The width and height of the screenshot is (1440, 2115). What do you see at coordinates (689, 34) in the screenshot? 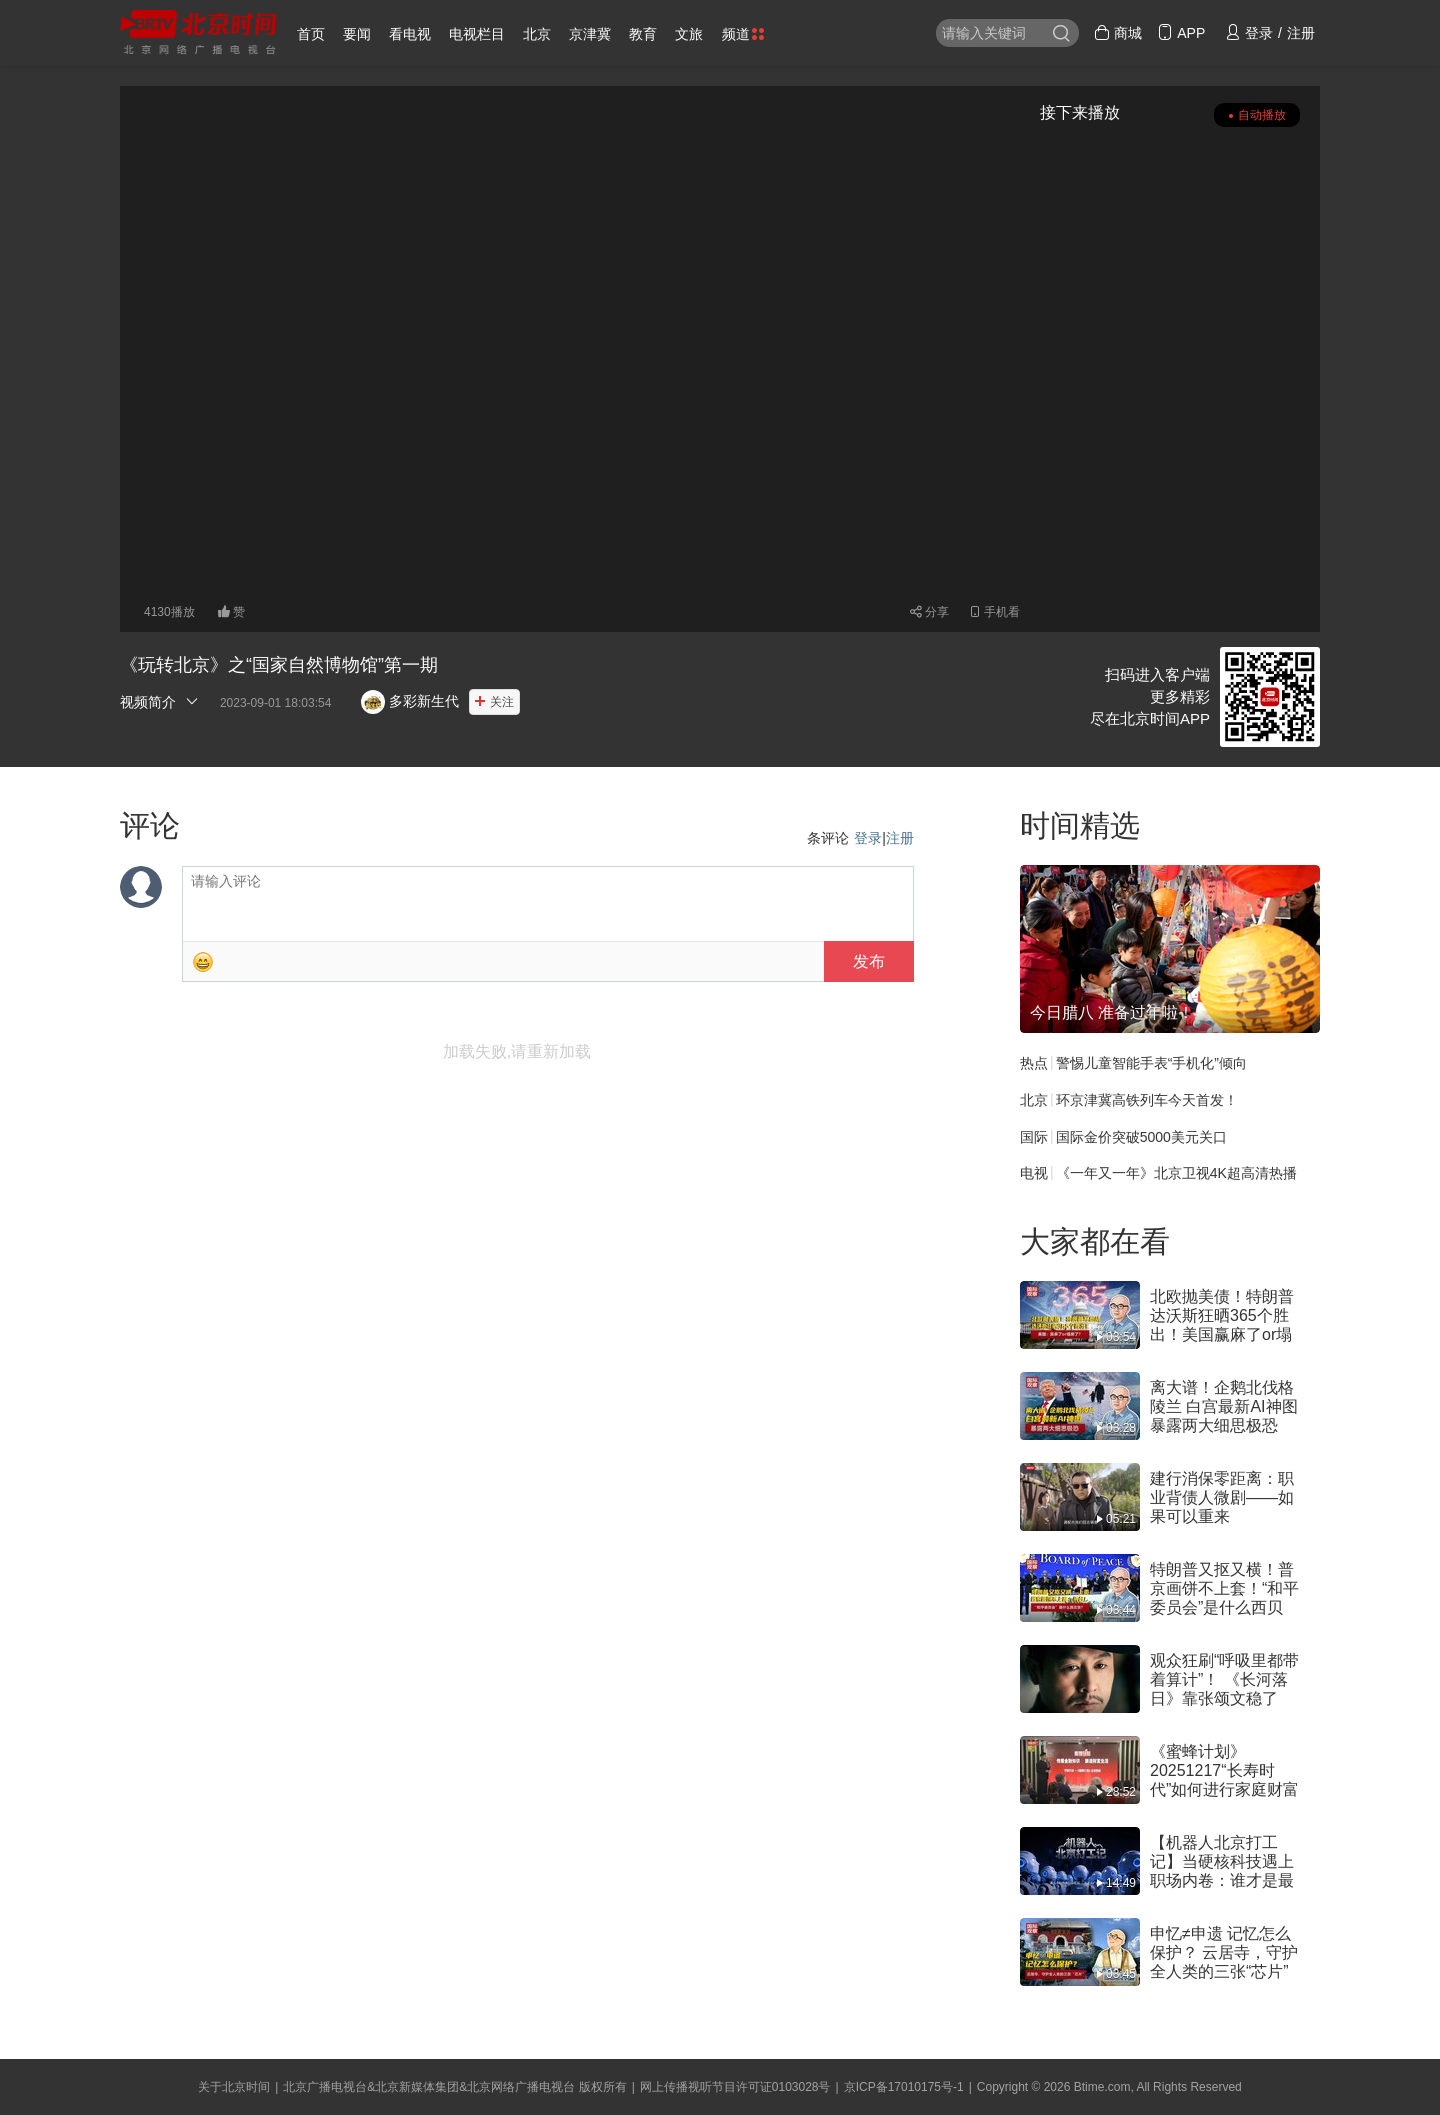
I see `文旅` at bounding box center [689, 34].